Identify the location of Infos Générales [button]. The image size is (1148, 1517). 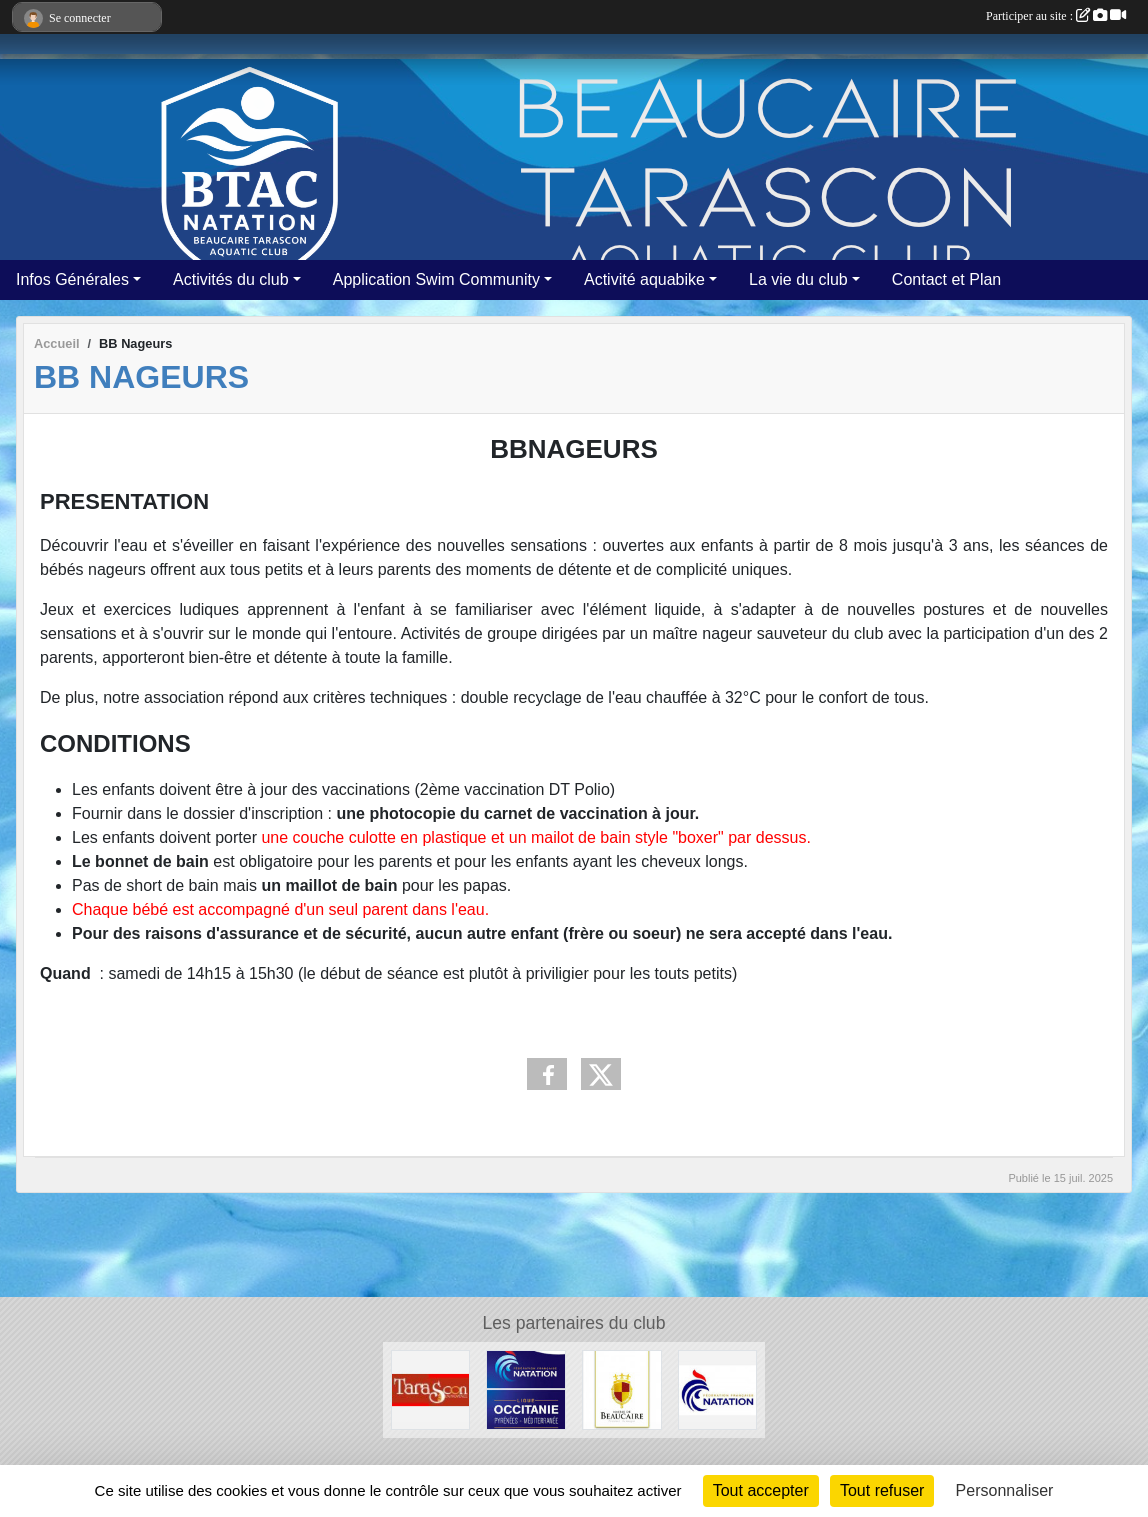
(72, 279).